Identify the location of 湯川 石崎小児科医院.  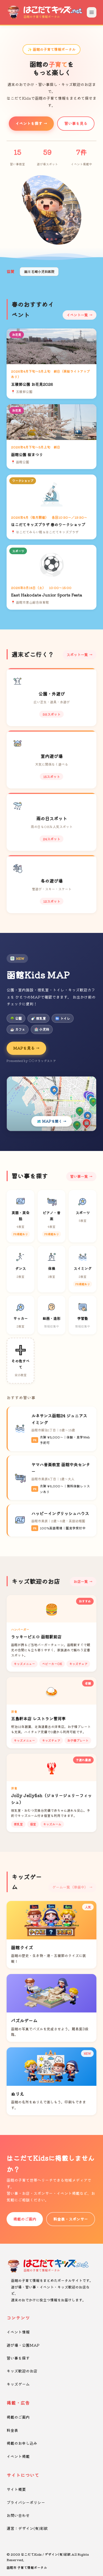
(39, 271).